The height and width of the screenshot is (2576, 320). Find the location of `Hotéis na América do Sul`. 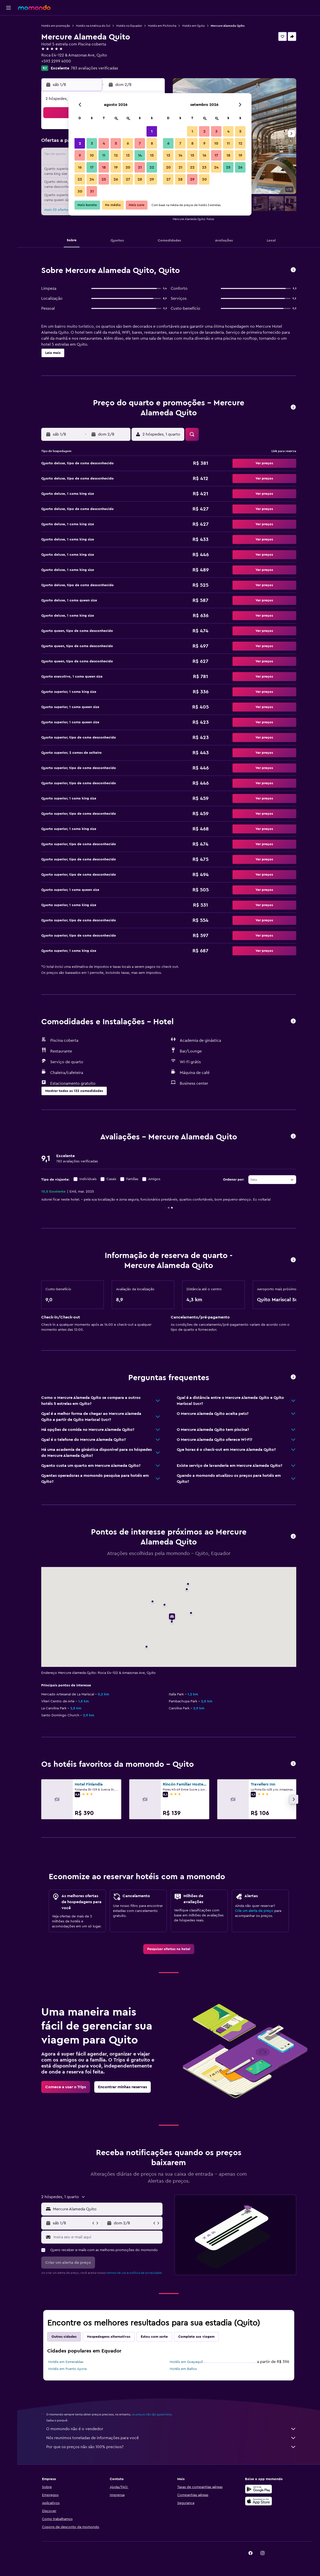

Hotéis na América do Sul is located at coordinates (93, 25).